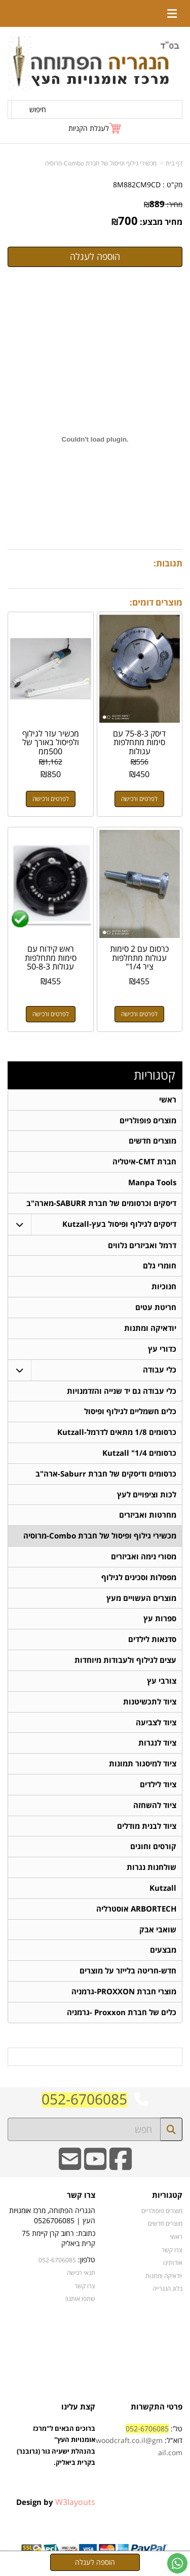 Image resolution: width=190 pixels, height=2576 pixels. Describe the element at coordinates (101, 1203) in the screenshot. I see `דיסקים וכרסומים של חברת SABURR-מארה"ב [menuitem]` at that location.